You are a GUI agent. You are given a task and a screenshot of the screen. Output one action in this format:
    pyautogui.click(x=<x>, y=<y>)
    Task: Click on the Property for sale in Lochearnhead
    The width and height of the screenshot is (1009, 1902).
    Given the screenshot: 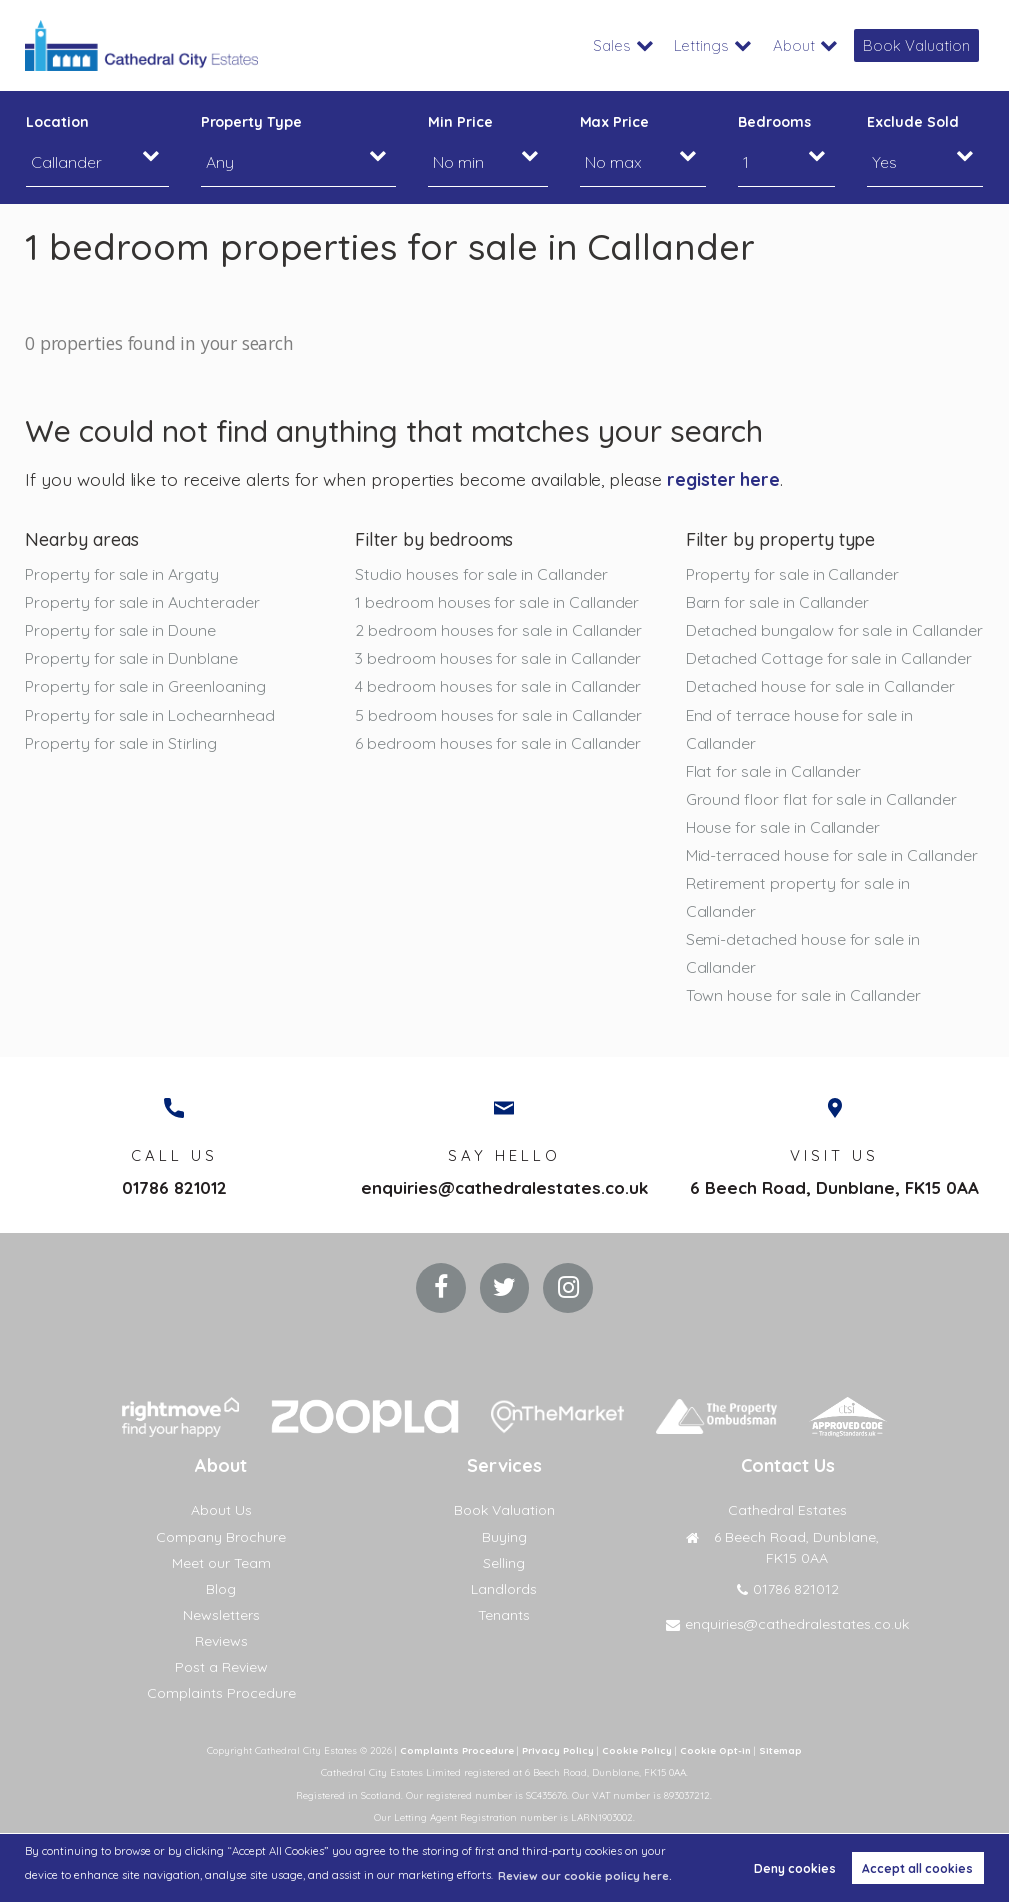 What is the action you would take?
    pyautogui.click(x=149, y=715)
    